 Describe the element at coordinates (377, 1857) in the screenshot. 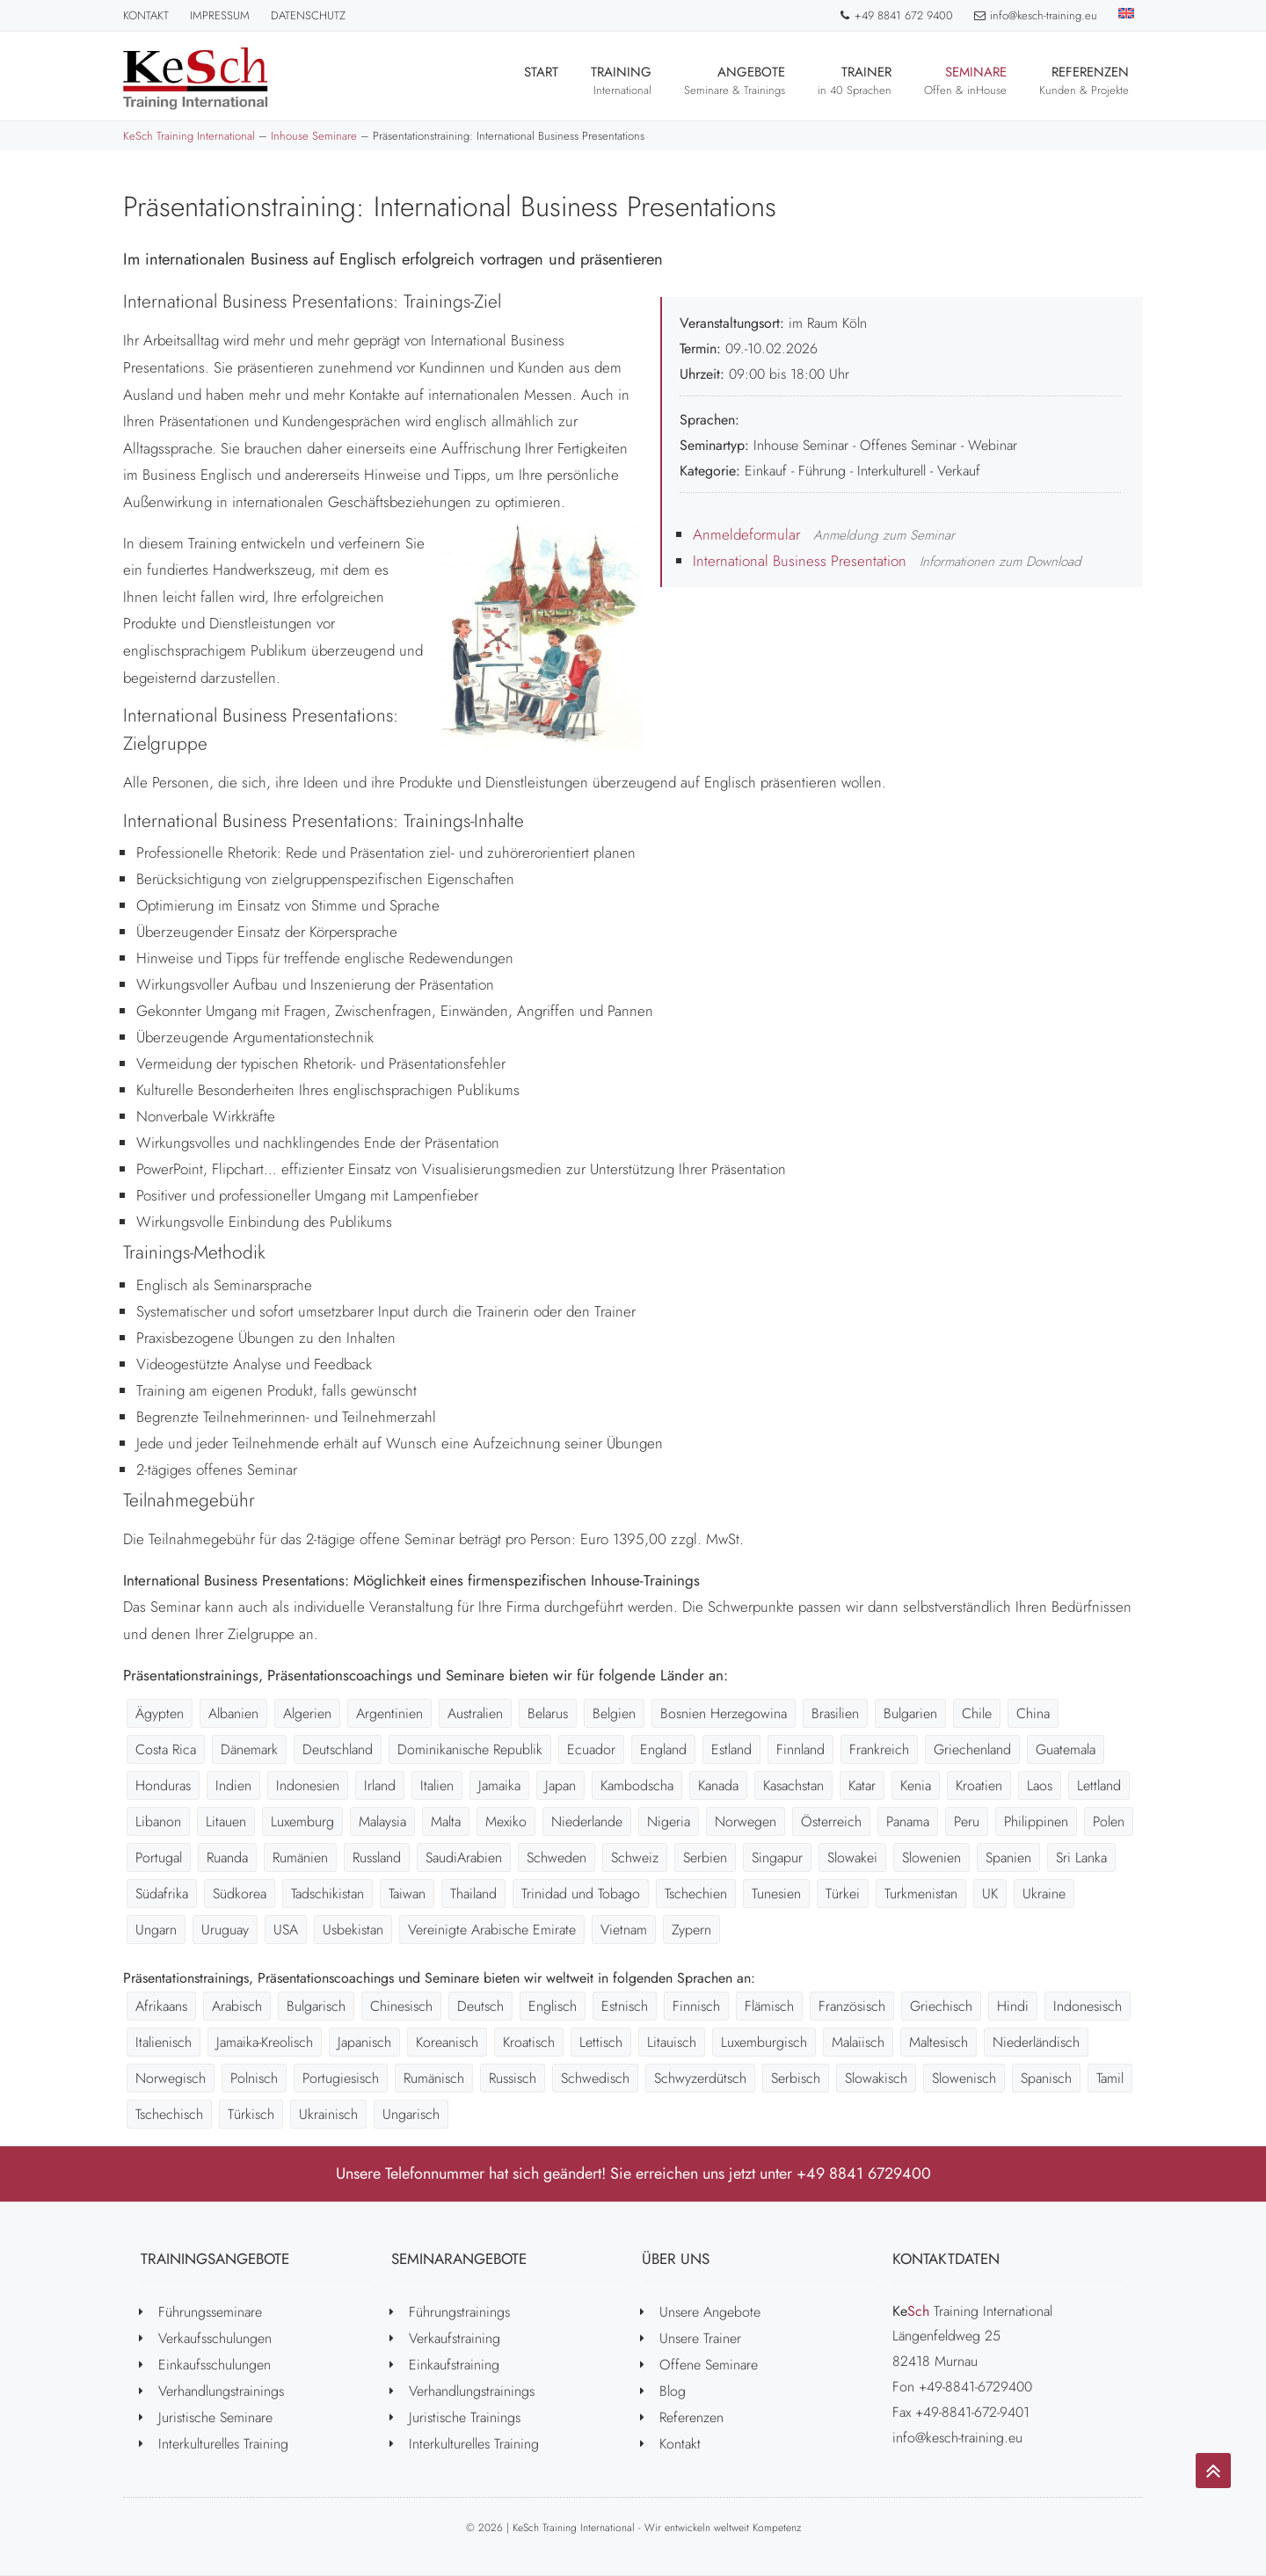

I see `Russland` at that location.